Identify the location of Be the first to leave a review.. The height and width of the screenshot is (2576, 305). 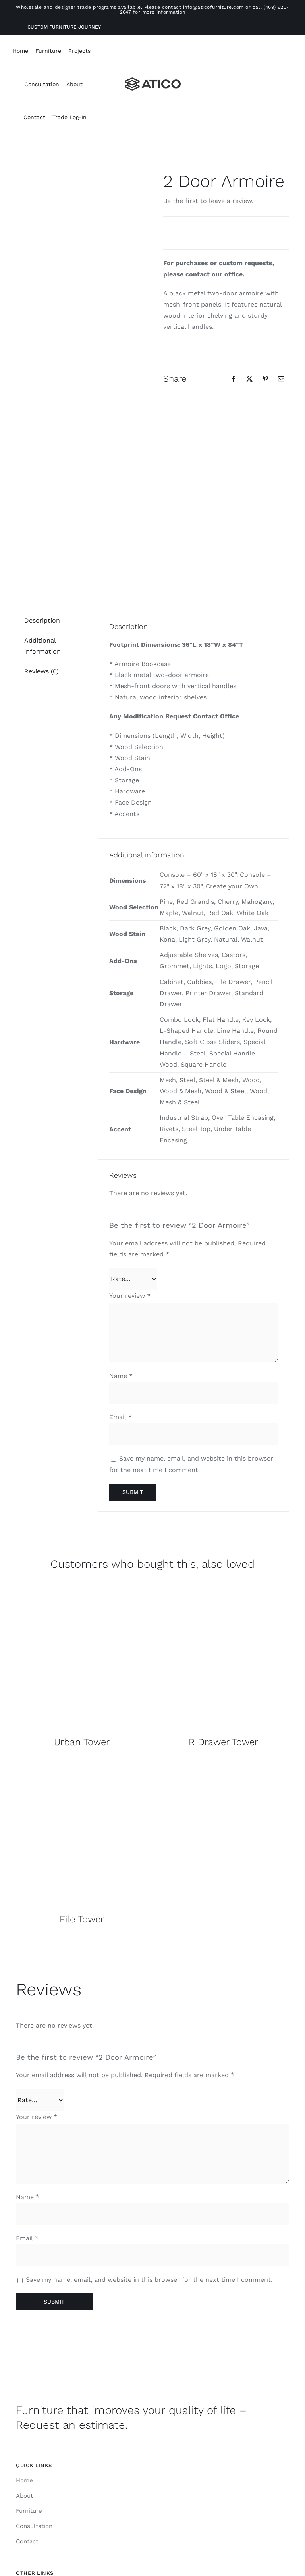
(208, 201).